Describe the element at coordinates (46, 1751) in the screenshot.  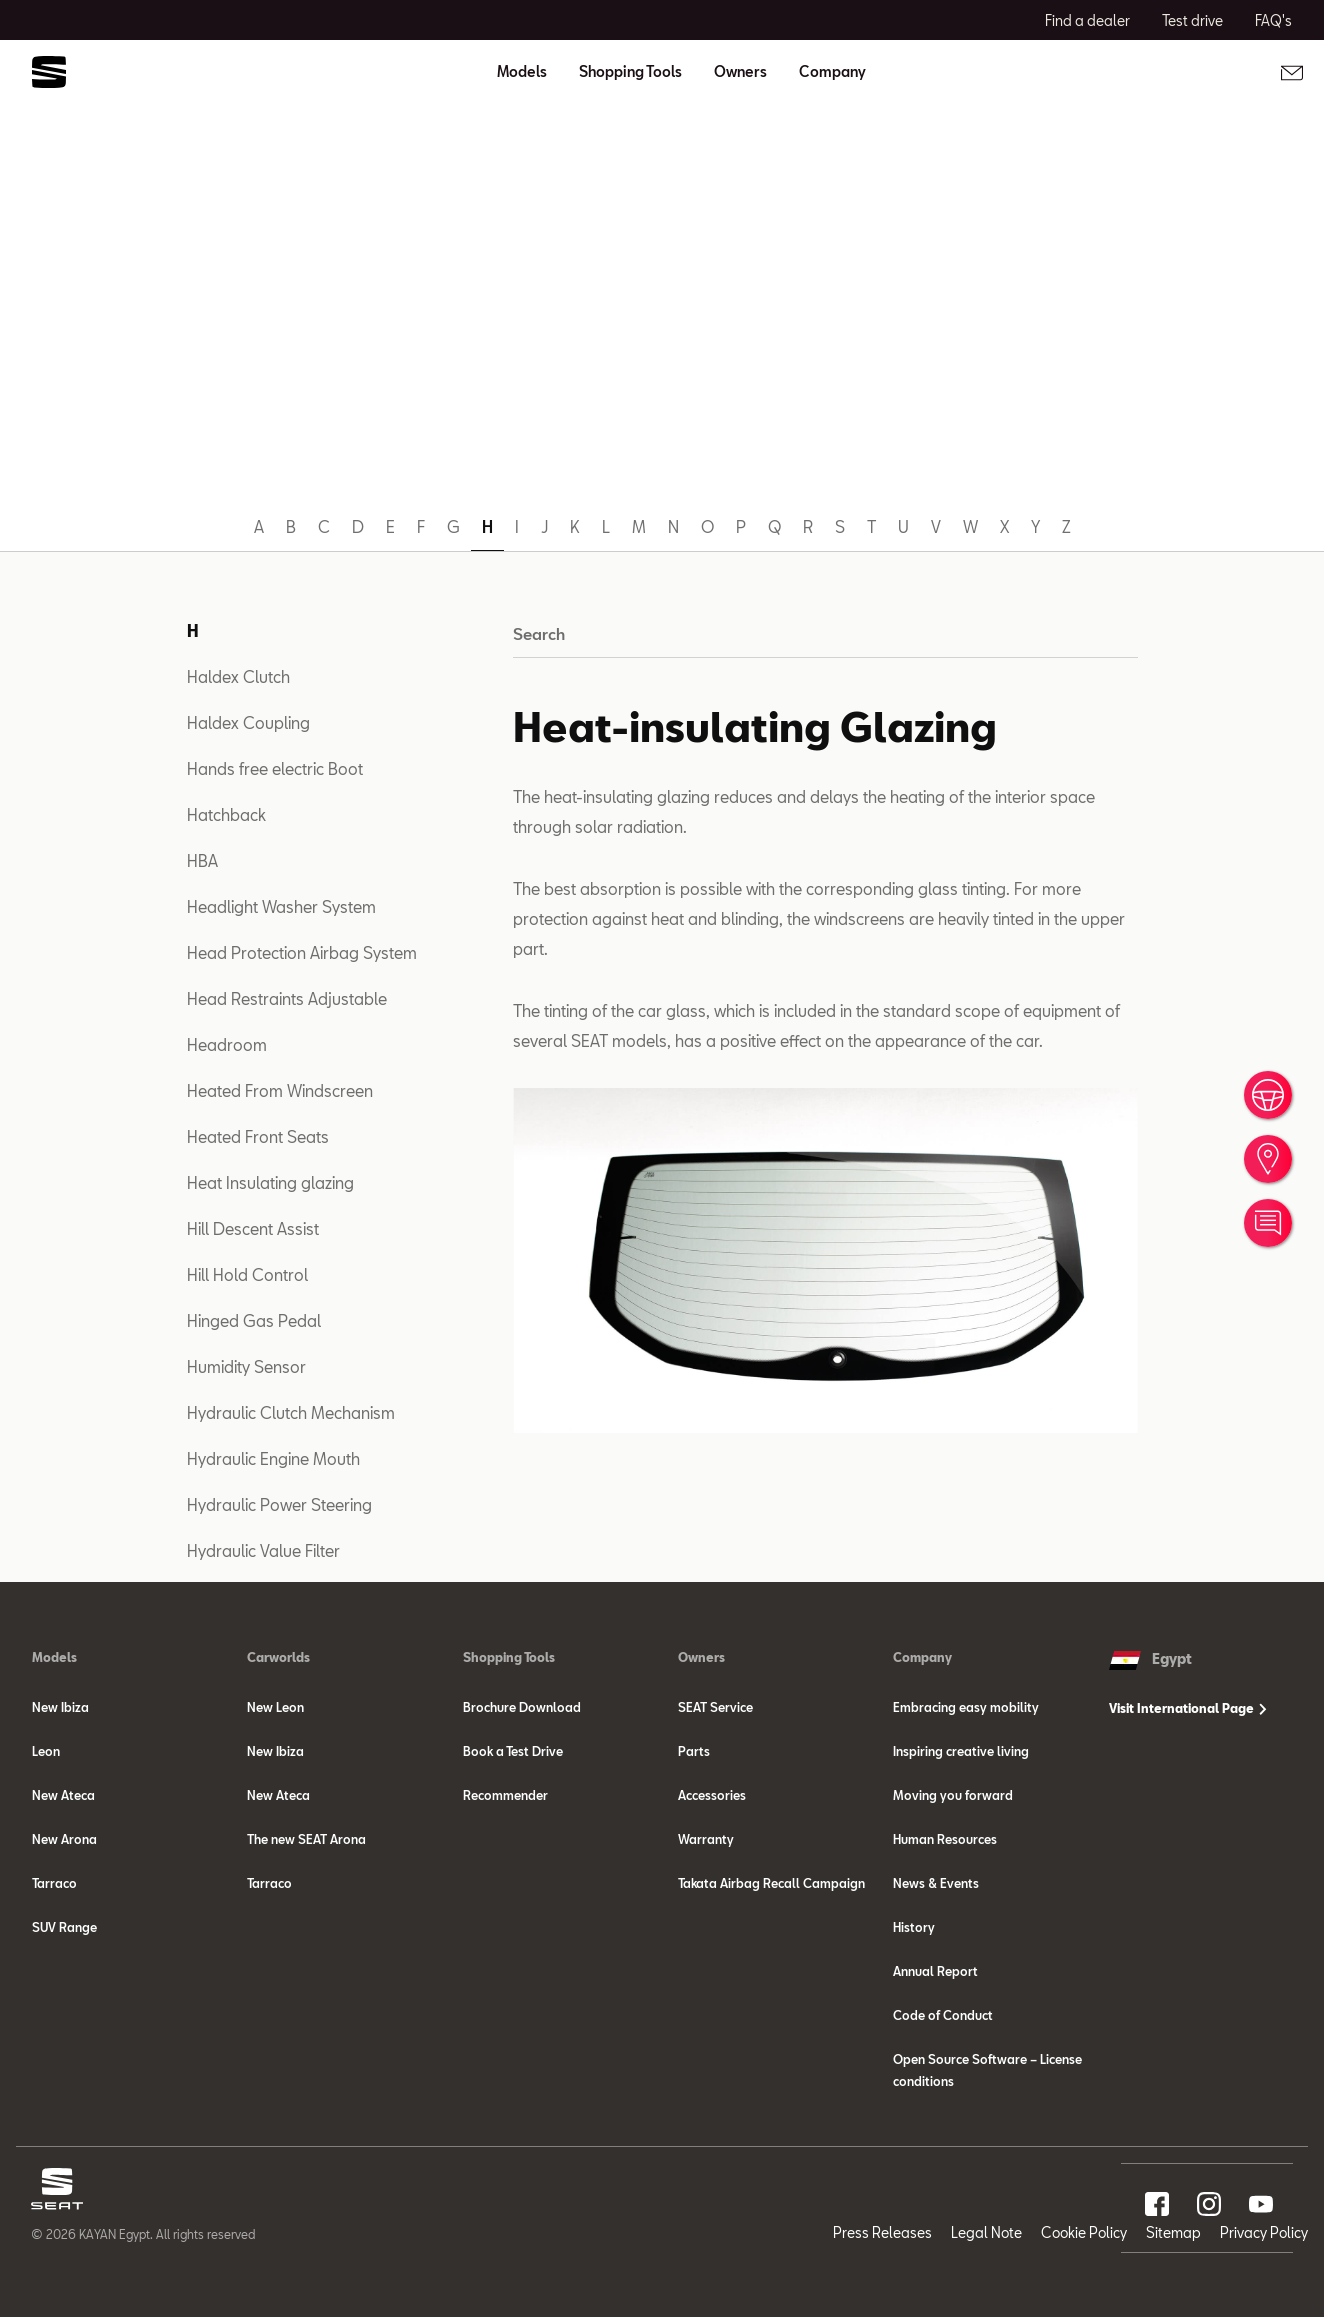
I see `Leon` at that location.